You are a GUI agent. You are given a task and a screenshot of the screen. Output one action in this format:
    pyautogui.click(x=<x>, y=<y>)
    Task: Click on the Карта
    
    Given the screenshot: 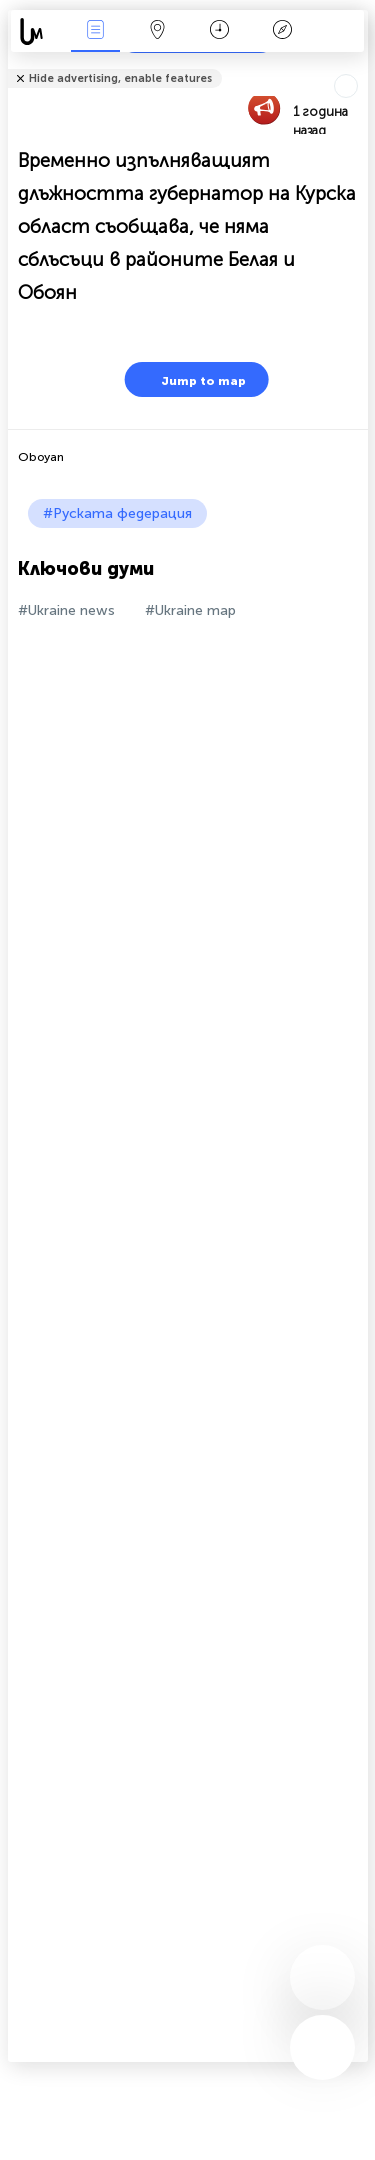 What is the action you would take?
    pyautogui.click(x=158, y=31)
    